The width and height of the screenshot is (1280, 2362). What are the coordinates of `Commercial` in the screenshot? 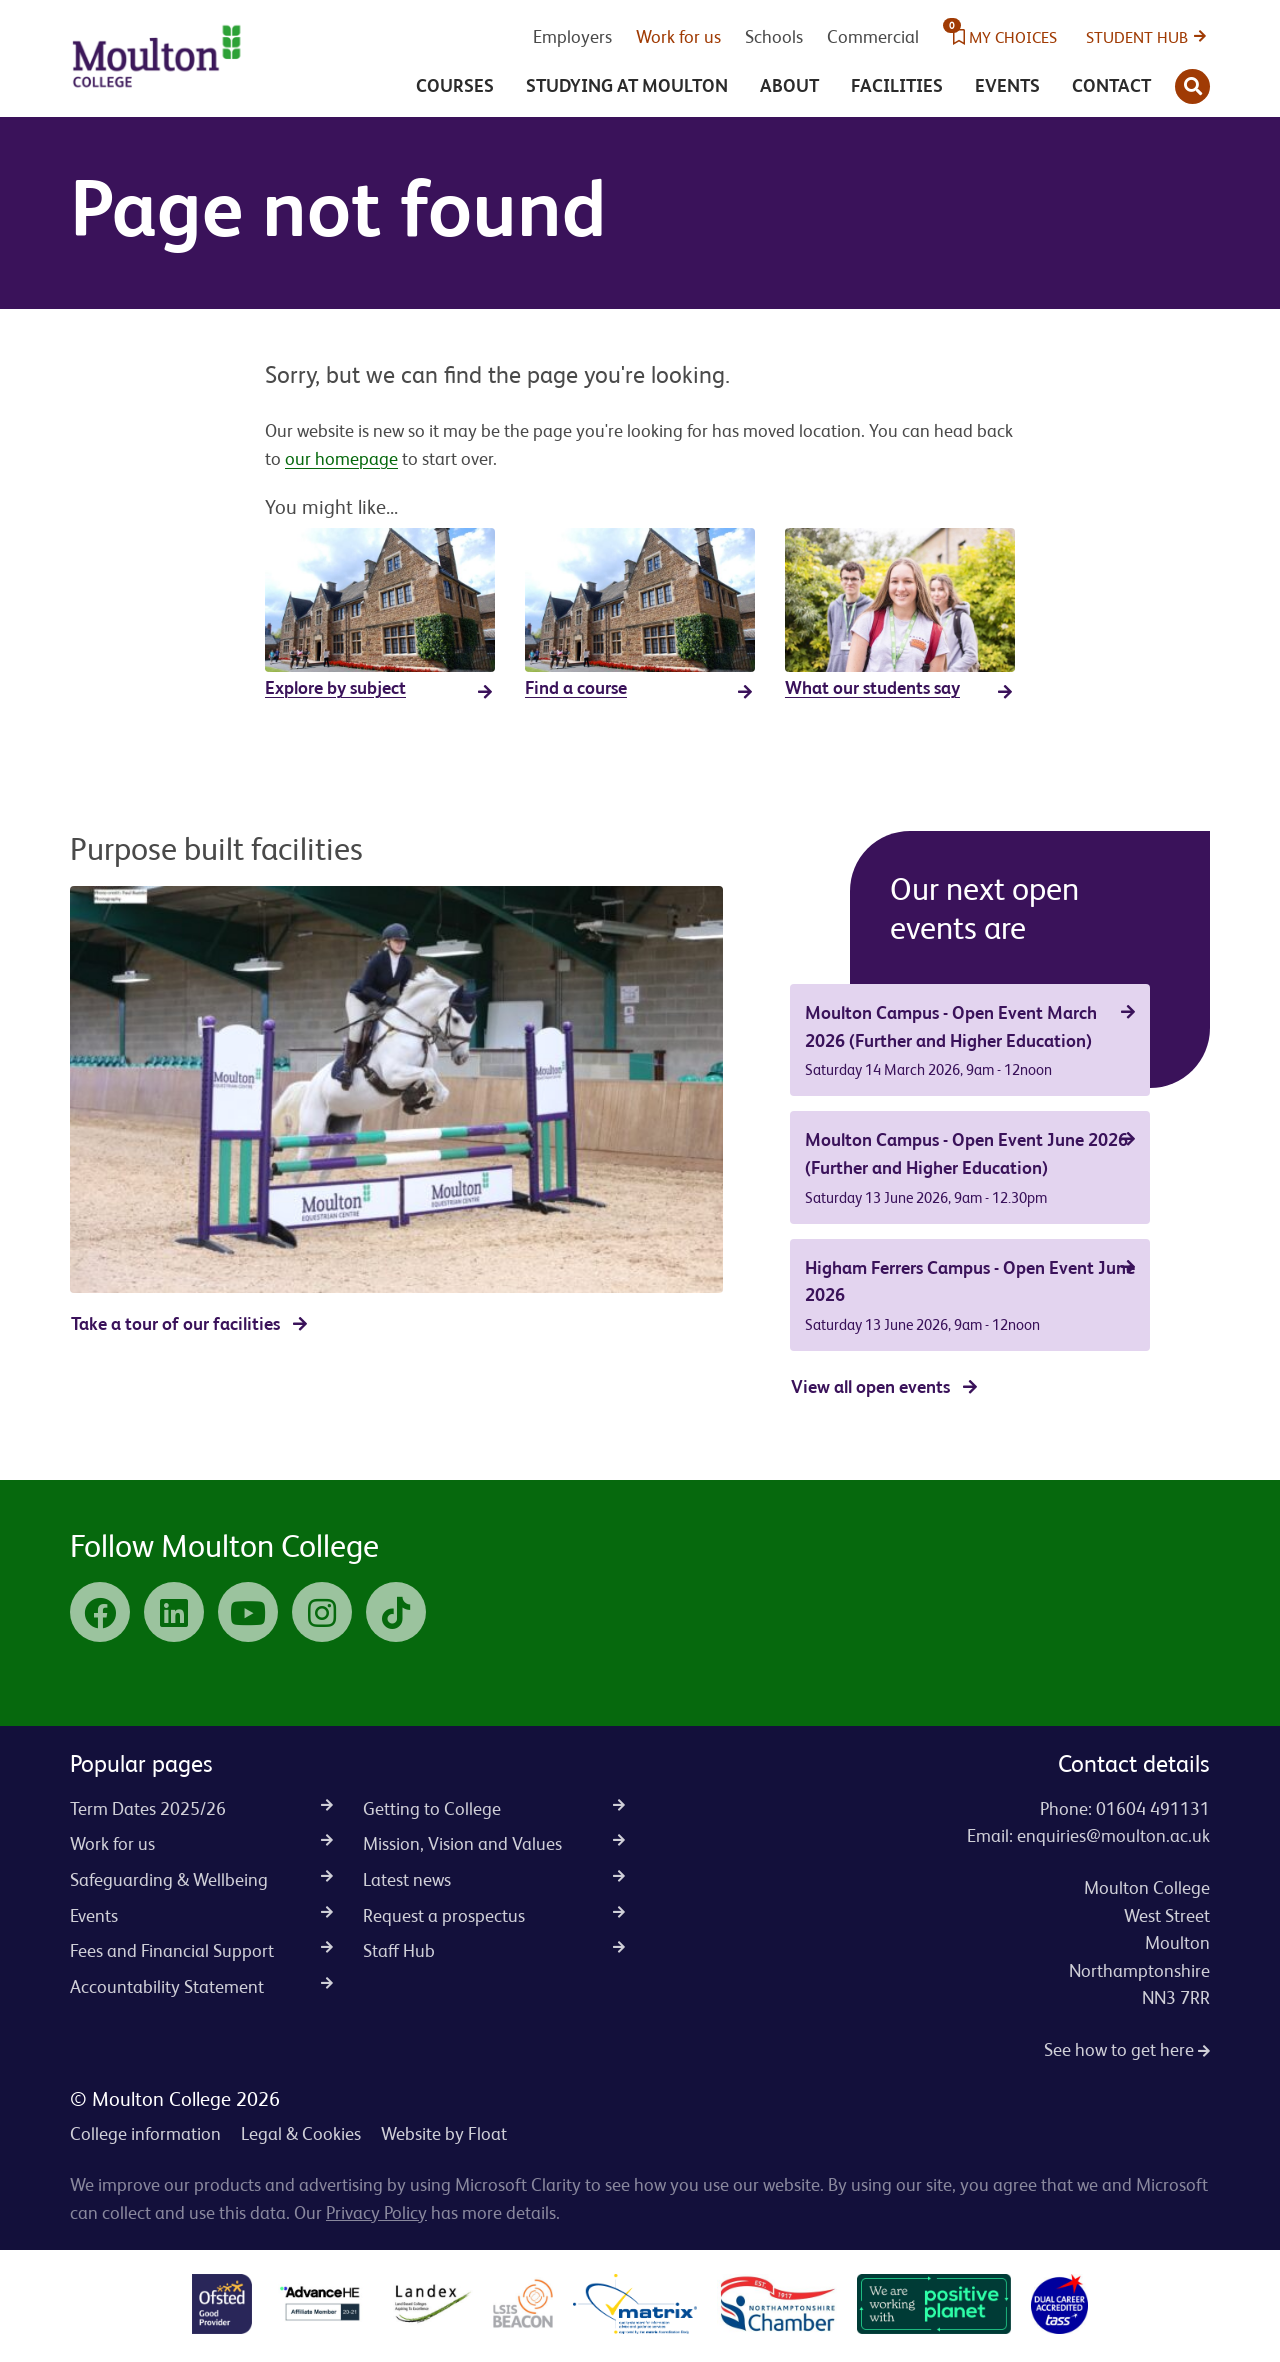 It's located at (873, 36).